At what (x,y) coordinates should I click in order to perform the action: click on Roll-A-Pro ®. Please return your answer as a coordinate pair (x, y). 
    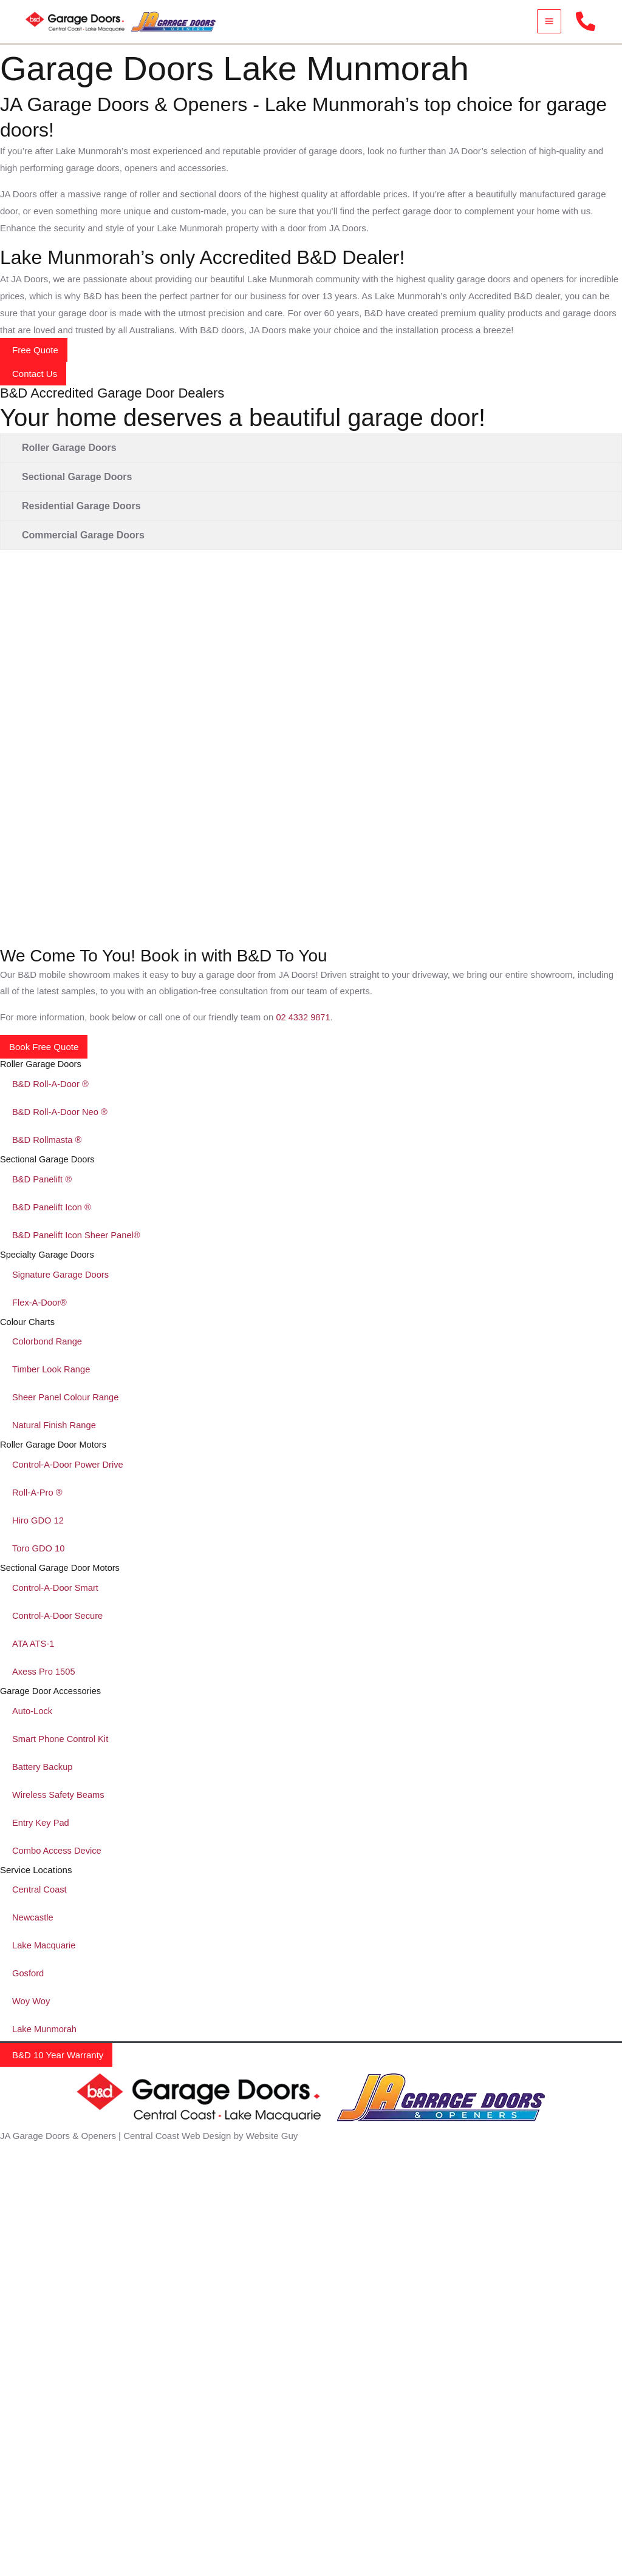
    Looking at the image, I should click on (37, 1499).